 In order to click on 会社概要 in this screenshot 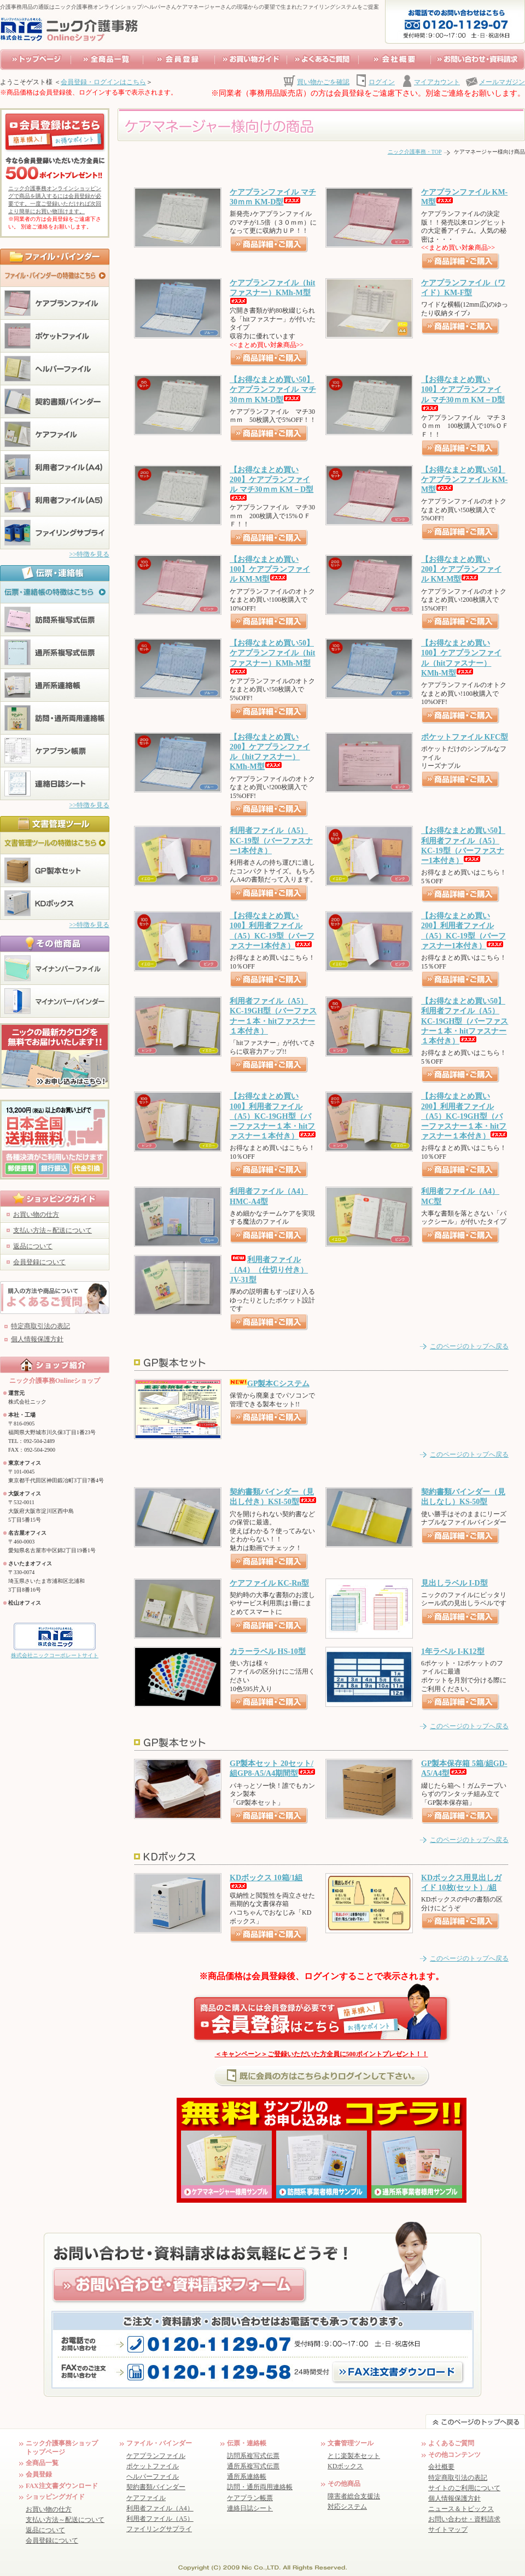, I will do `click(441, 2467)`.